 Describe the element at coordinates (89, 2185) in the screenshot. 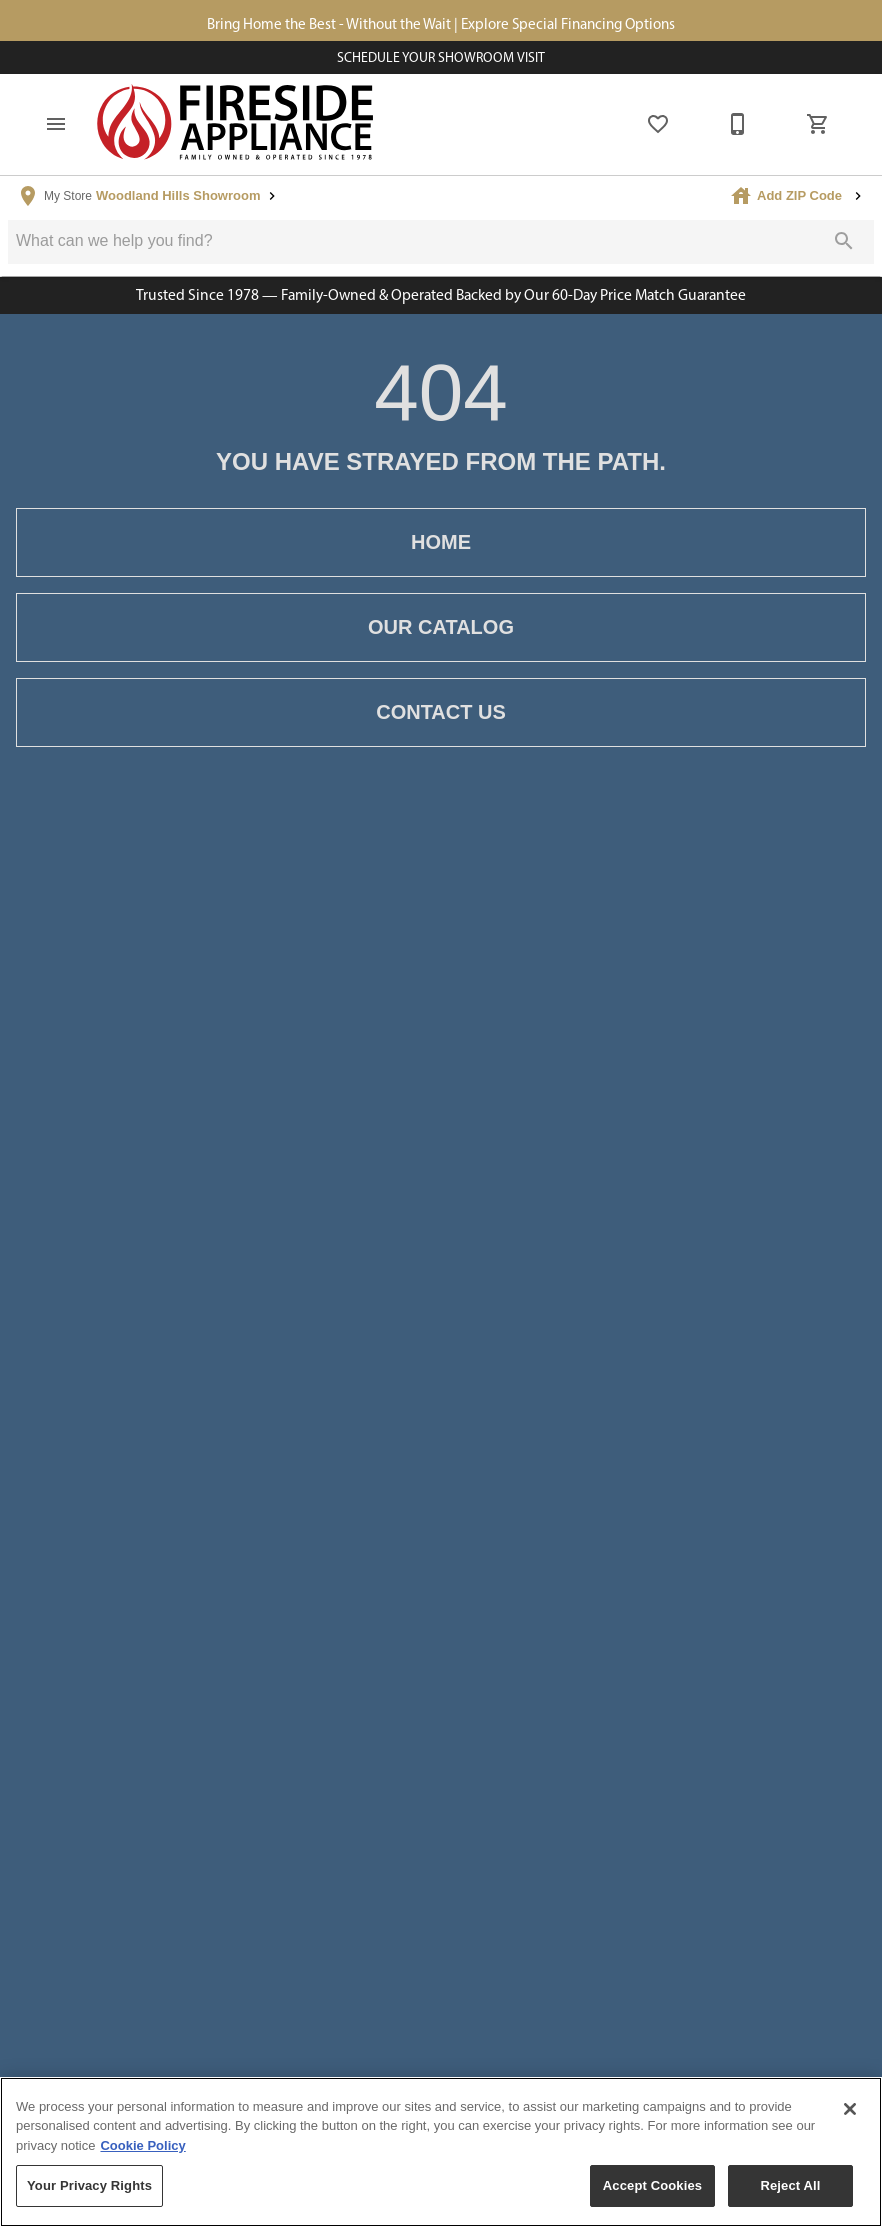

I see `Your Privacy Rights [Your Privacy Rights, Opens the preference center dialog]` at that location.